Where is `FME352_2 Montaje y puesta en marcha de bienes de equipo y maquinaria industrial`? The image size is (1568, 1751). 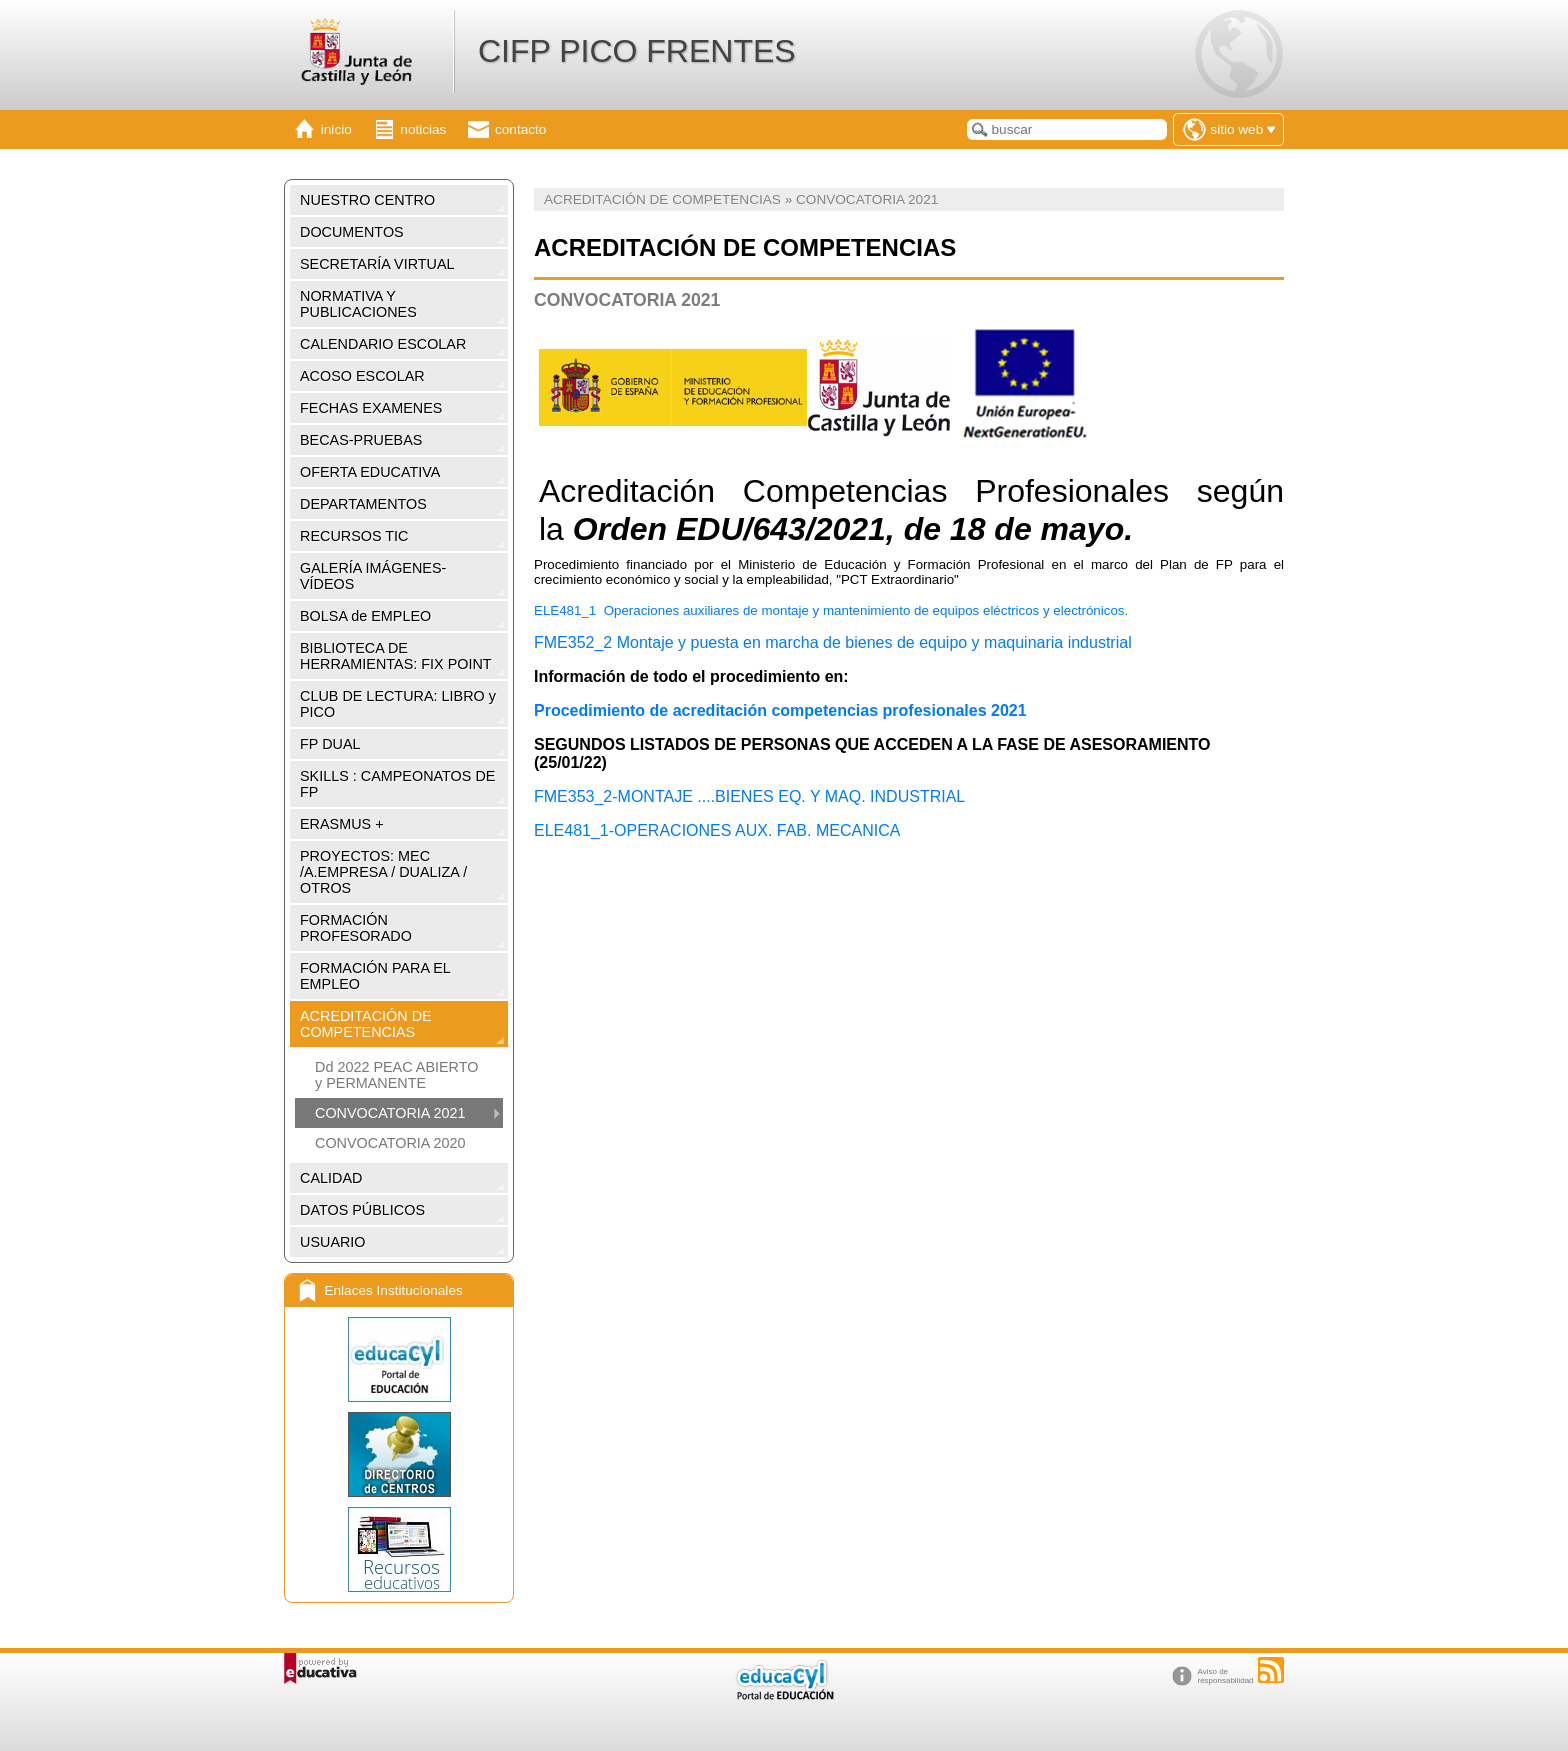 FME352_2 Montaje y puesta en marcha de bienes de equipo y maquinaria industrial is located at coordinates (833, 642).